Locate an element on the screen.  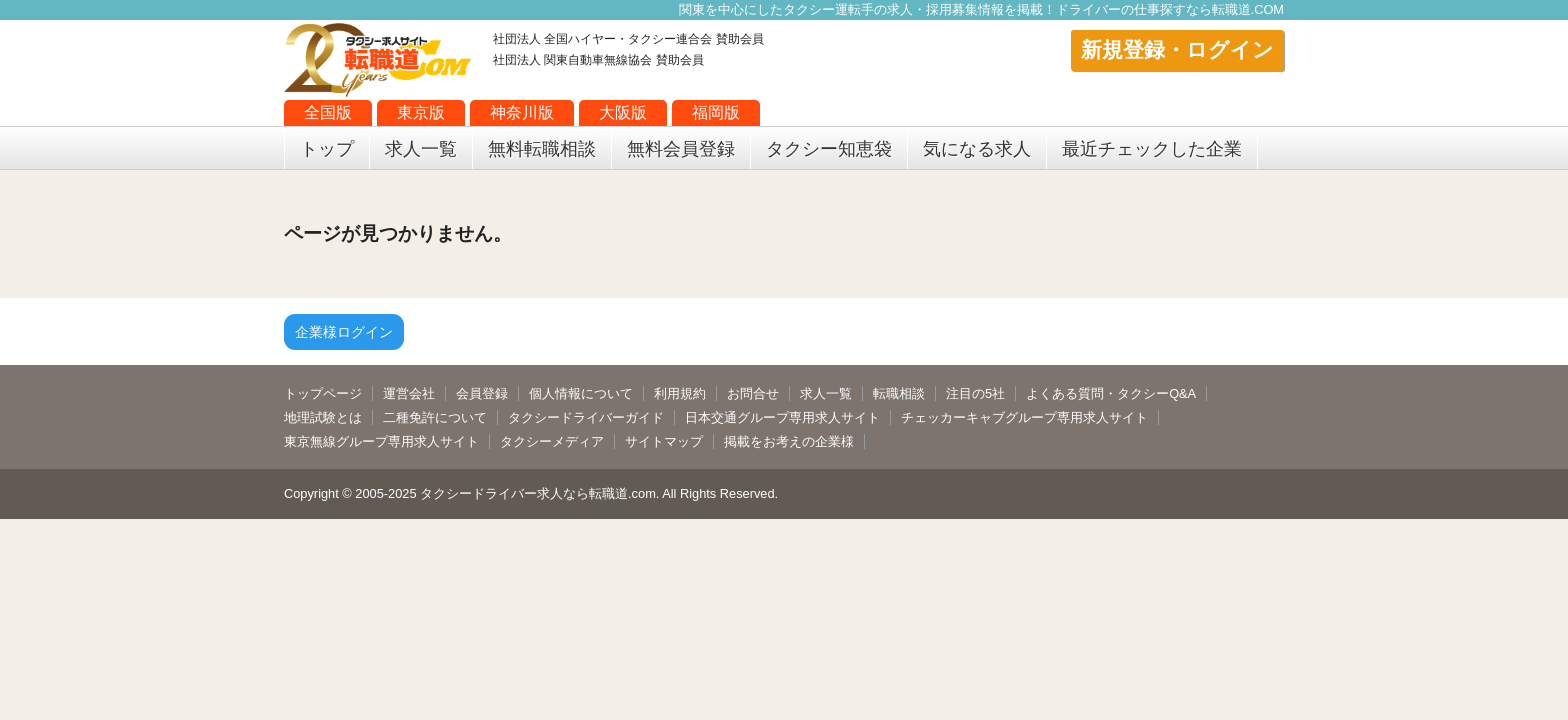
チェッカーキャブグループ専用求人サイト is located at coordinates (1024, 417).